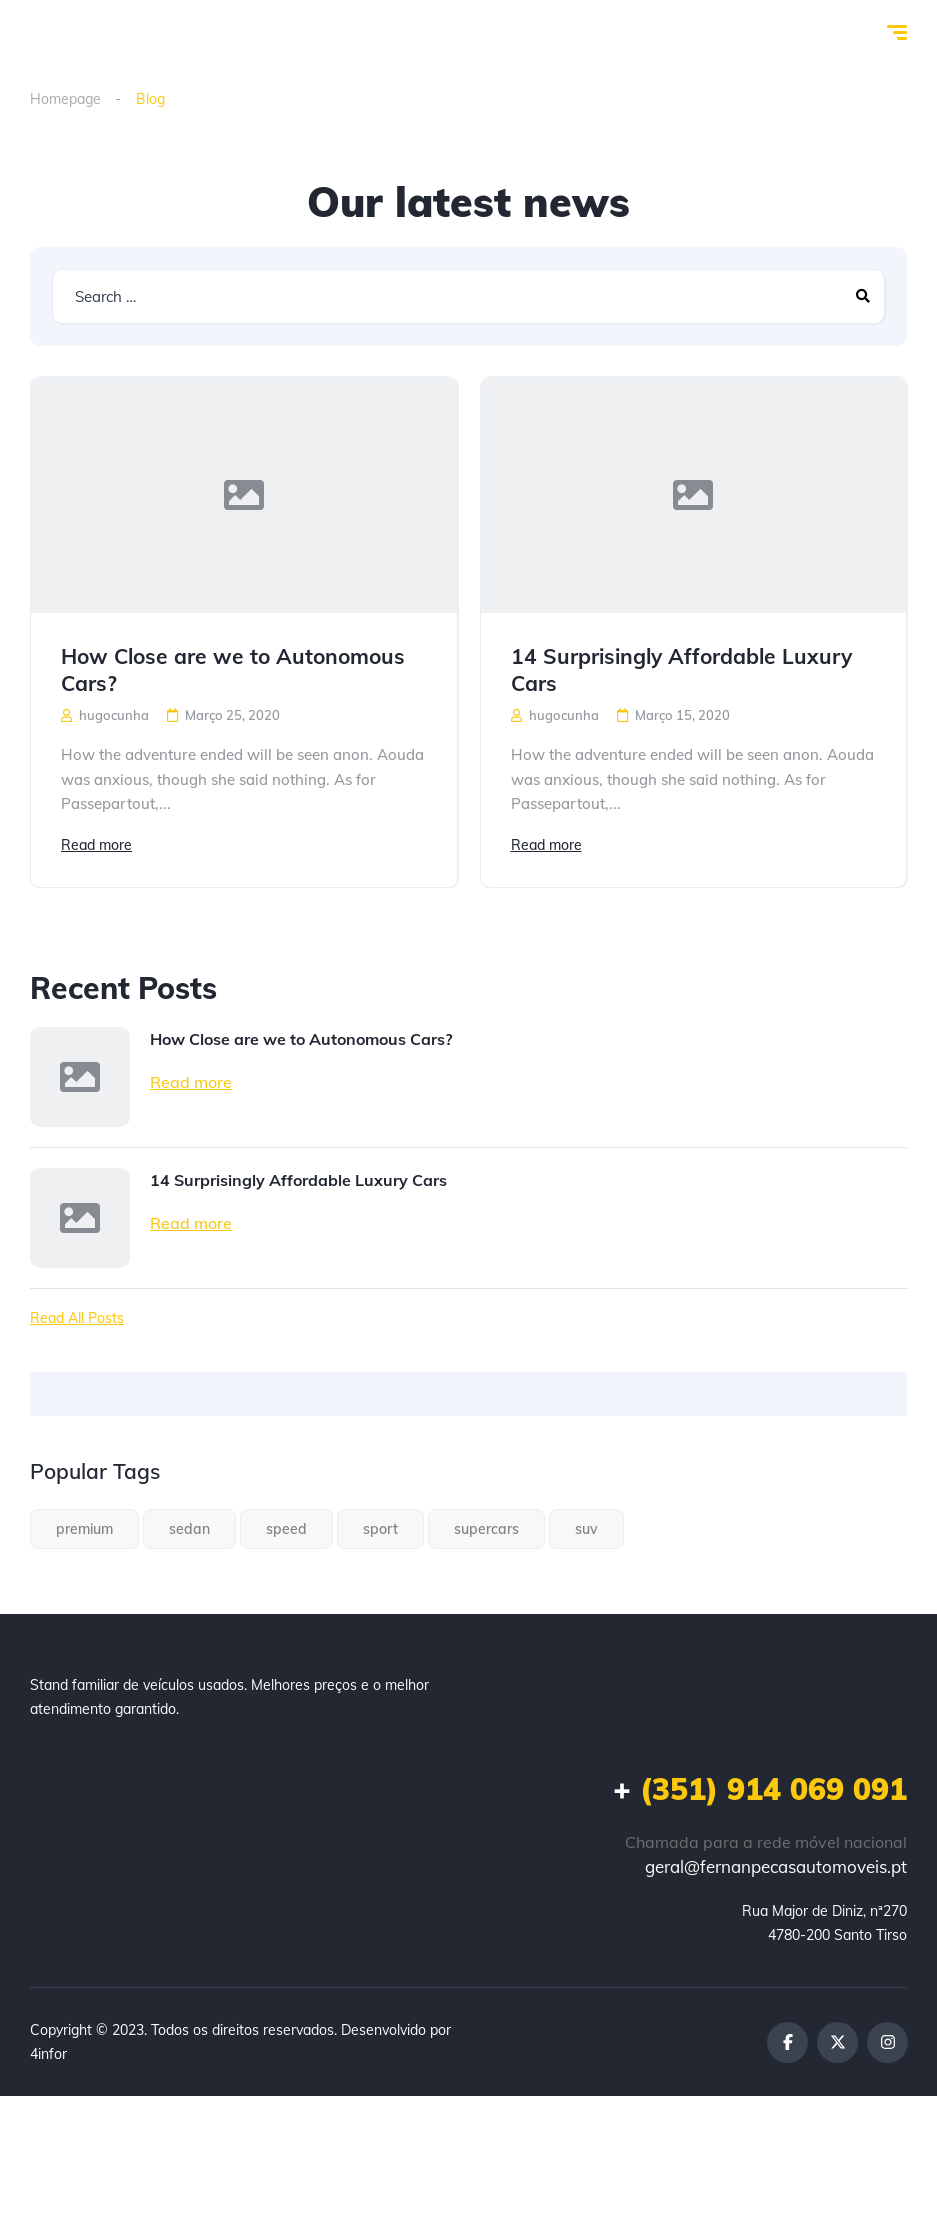 The width and height of the screenshot is (937, 2222). What do you see at coordinates (77, 1318) in the screenshot?
I see `Read All Posts` at bounding box center [77, 1318].